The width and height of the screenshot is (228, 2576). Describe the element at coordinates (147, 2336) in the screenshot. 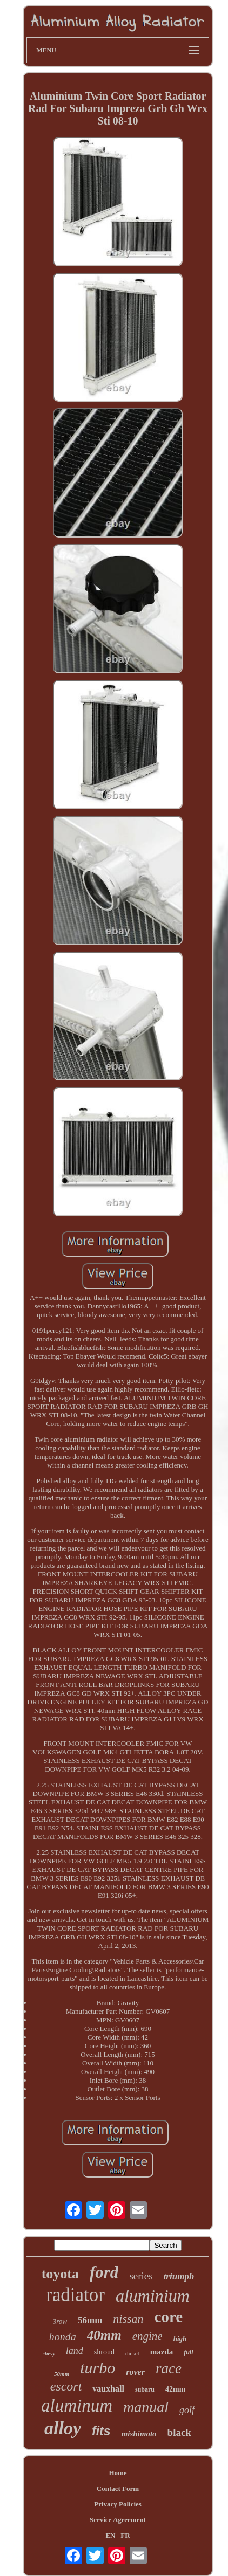

I see `engine` at that location.